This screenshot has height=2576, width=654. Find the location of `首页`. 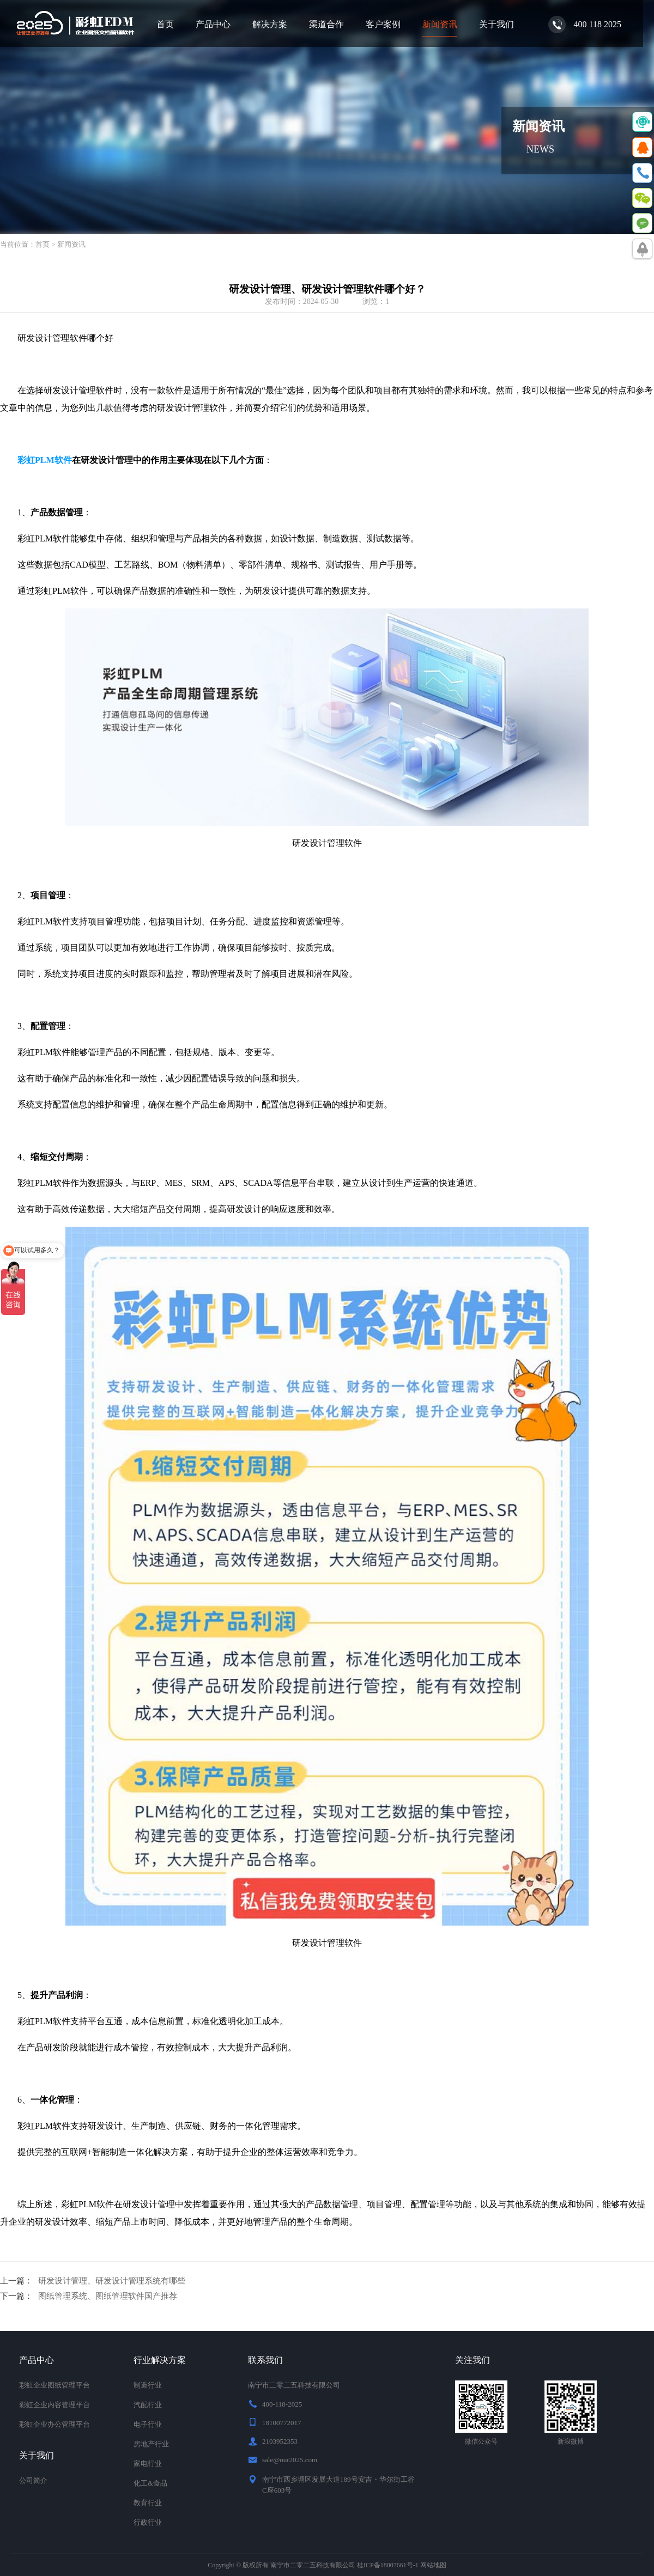

首页 is located at coordinates (165, 24).